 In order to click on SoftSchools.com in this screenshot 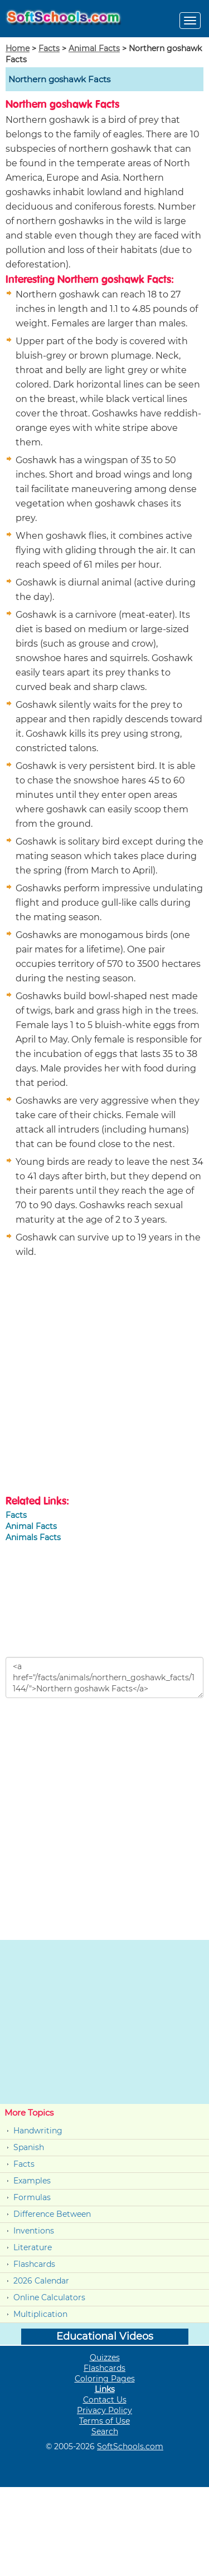, I will do `click(130, 2446)`.